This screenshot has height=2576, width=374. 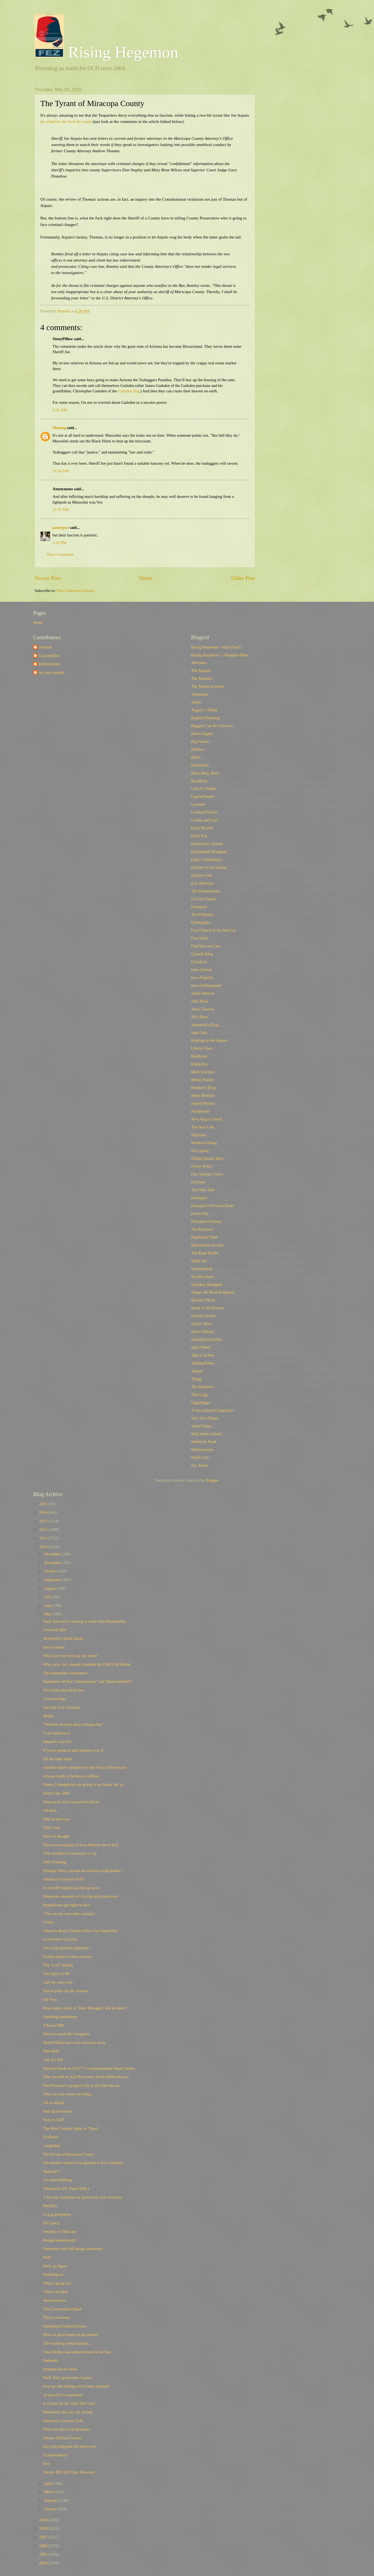 I want to click on Suddenly, so click(x=51, y=2360).